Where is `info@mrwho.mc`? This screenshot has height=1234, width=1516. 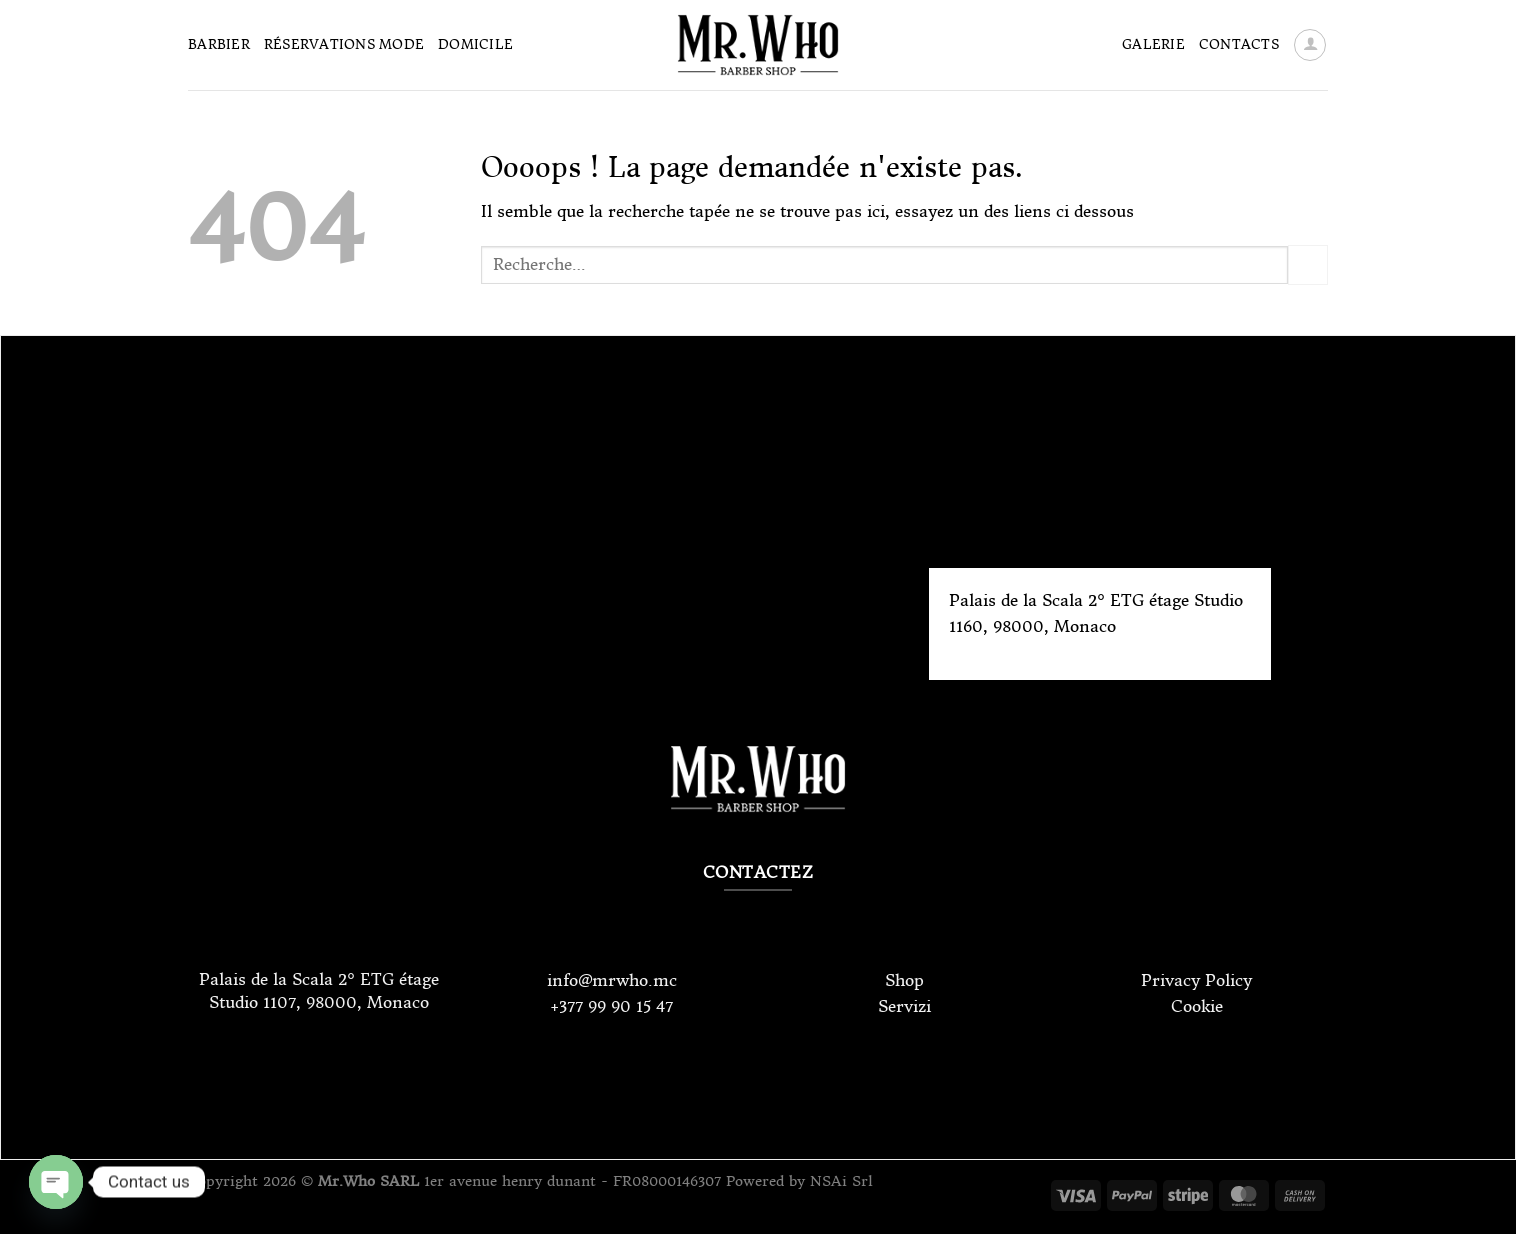 info@mrwho.mc is located at coordinates (612, 980).